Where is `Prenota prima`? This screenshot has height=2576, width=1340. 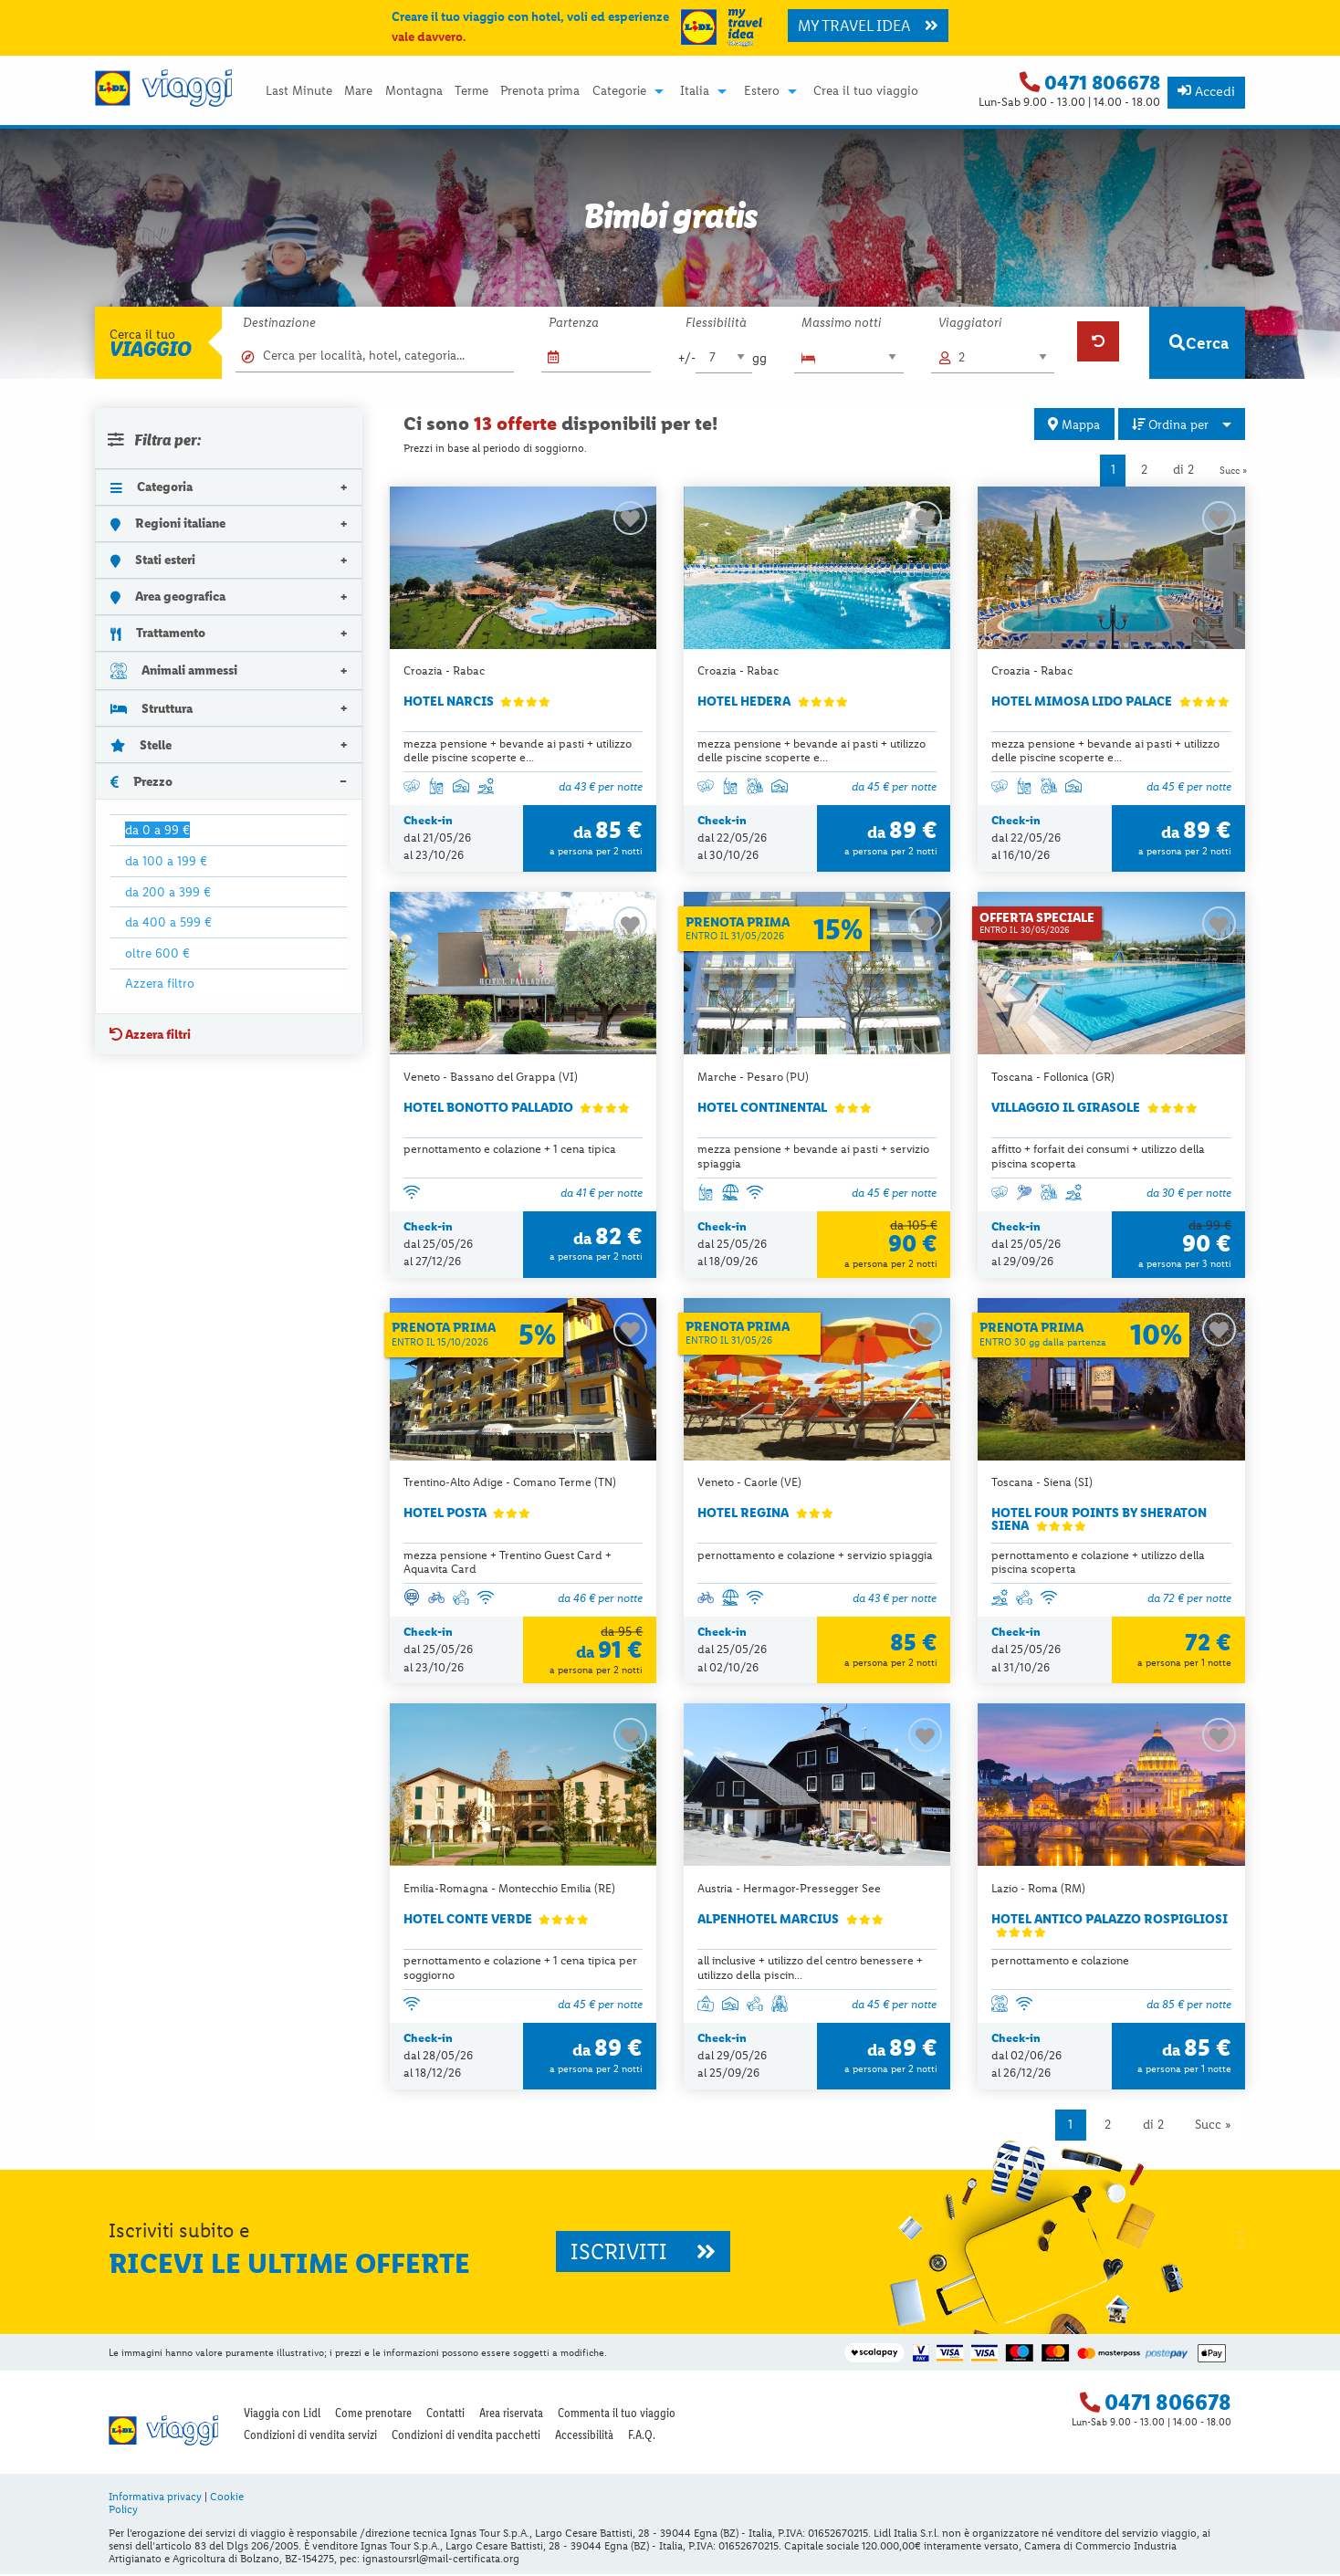 Prenota prima is located at coordinates (540, 91).